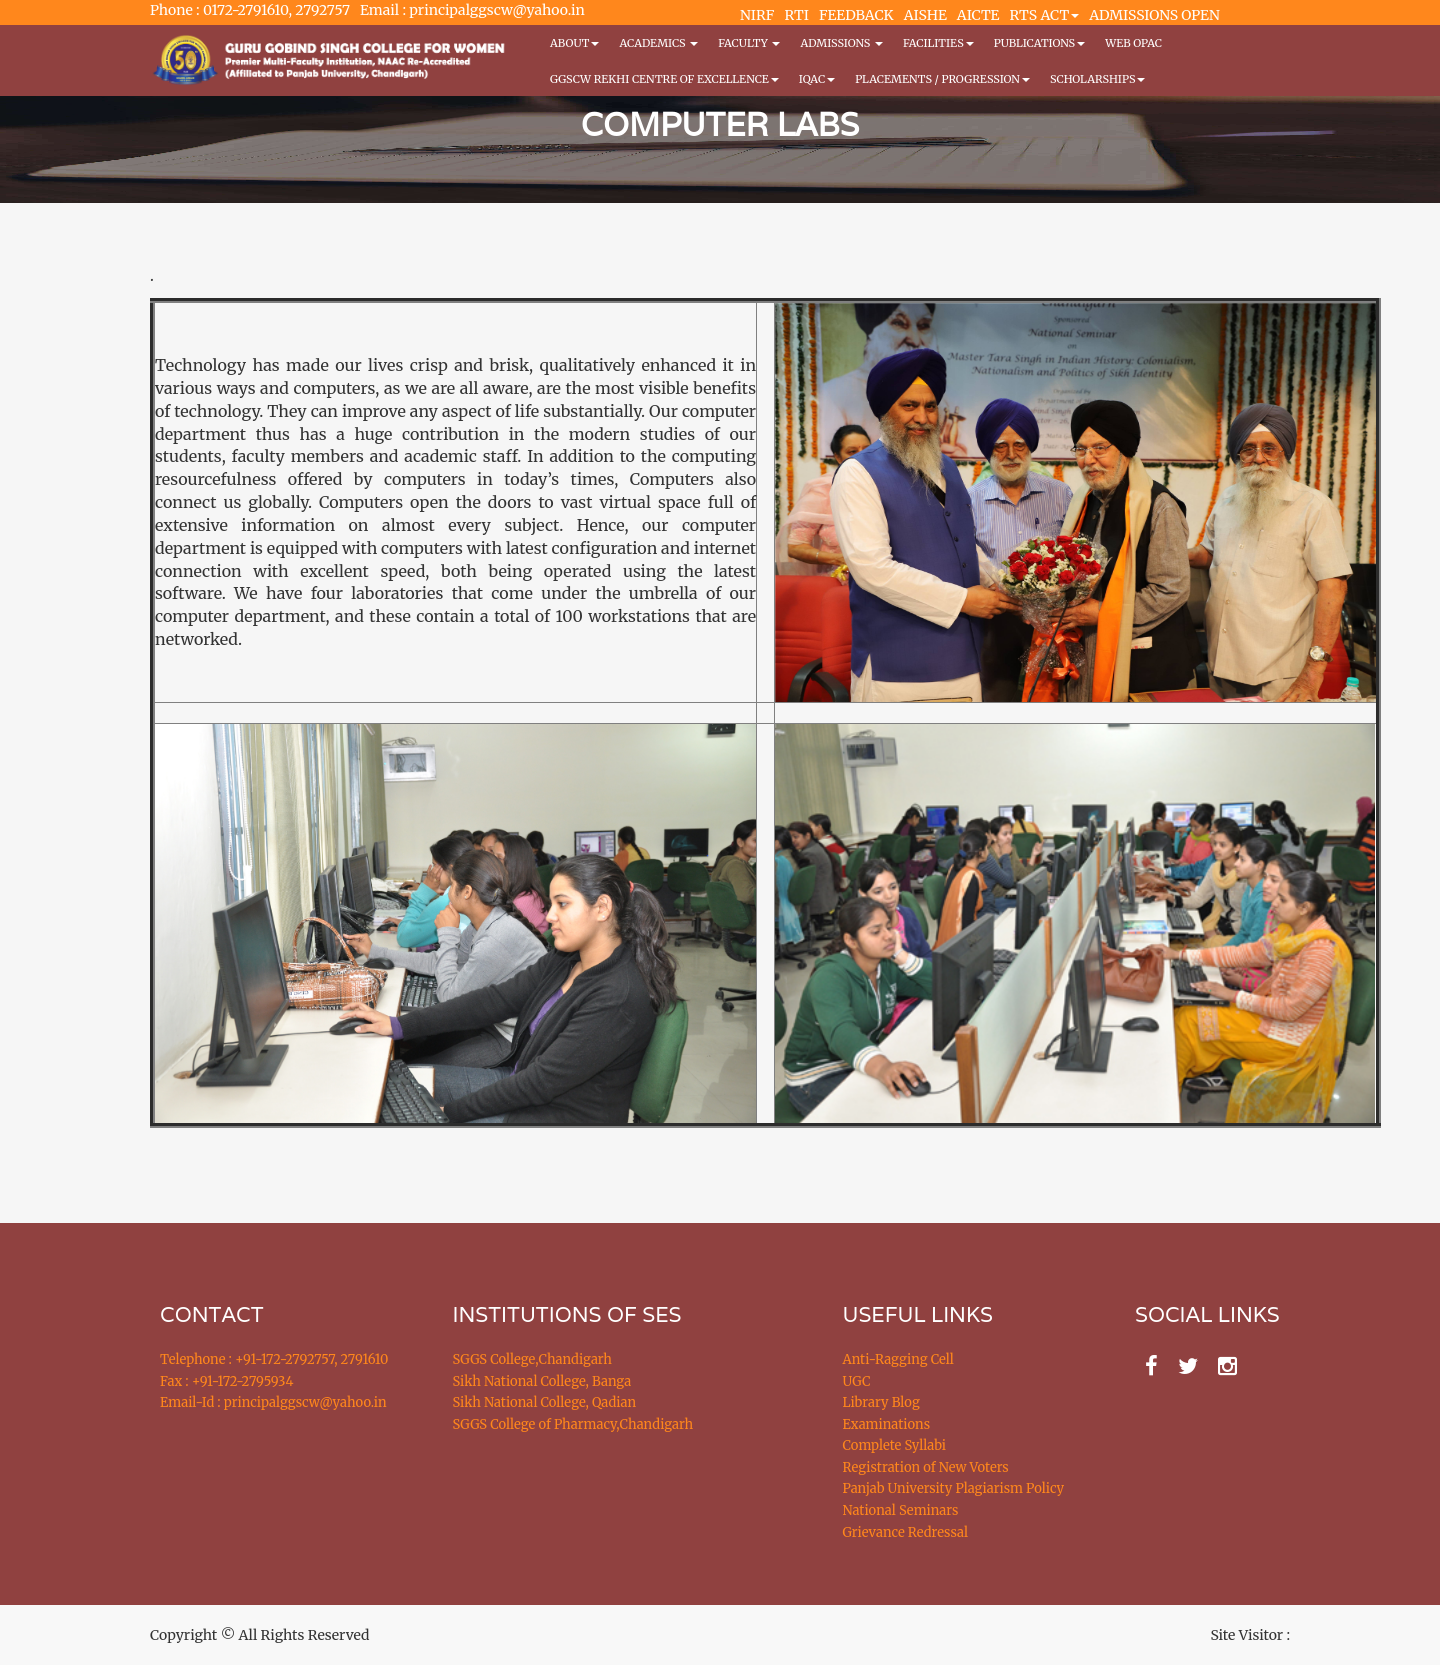 Image resolution: width=1440 pixels, height=1665 pixels. What do you see at coordinates (954, 1488) in the screenshot?
I see `Panjab University Plagiarism Policy` at bounding box center [954, 1488].